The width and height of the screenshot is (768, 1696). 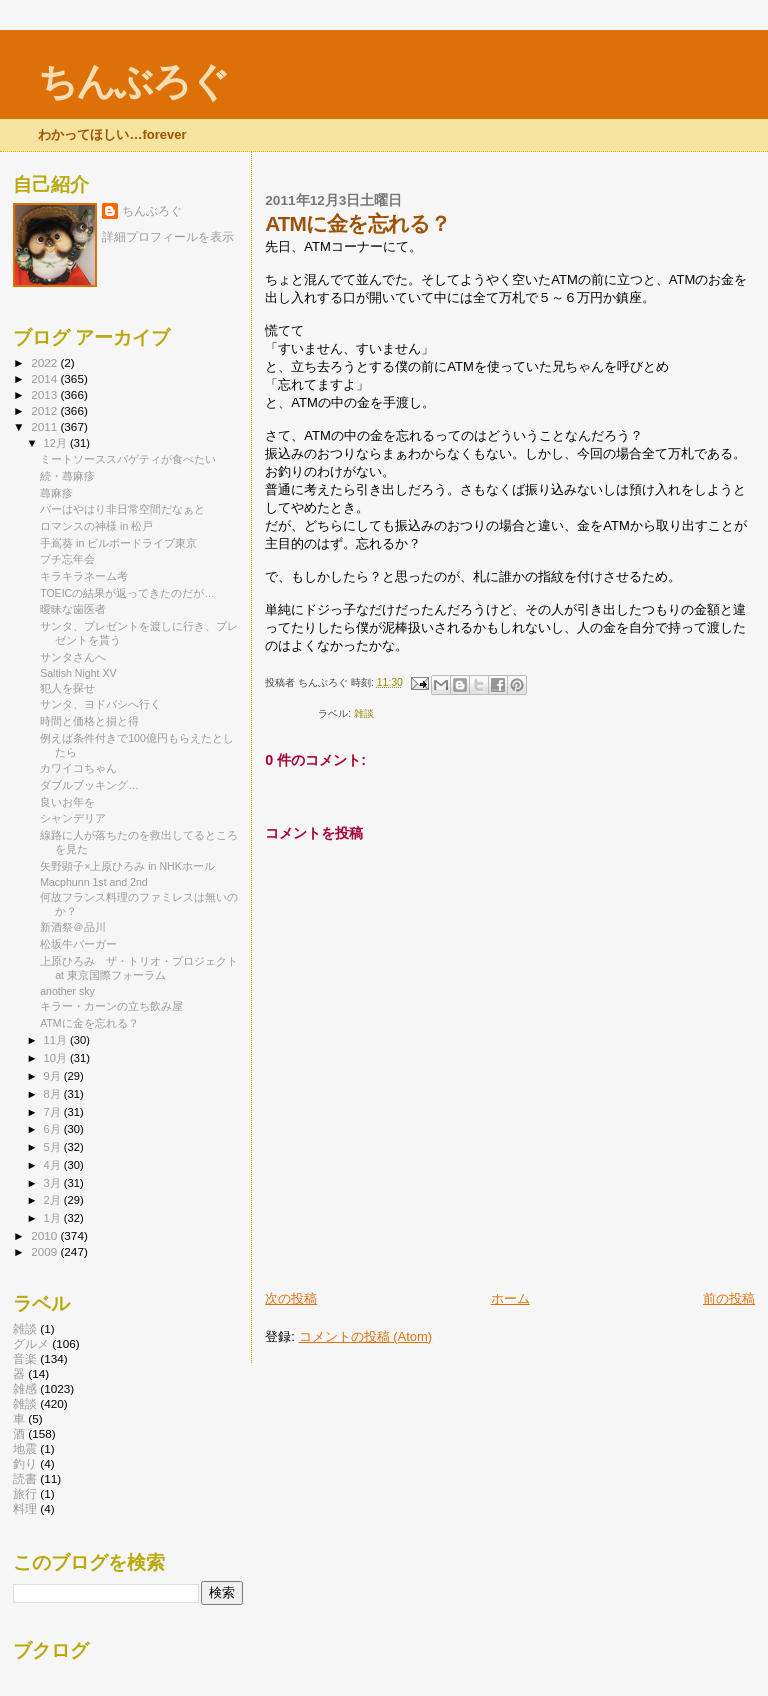 I want to click on 料理, so click(x=25, y=1508).